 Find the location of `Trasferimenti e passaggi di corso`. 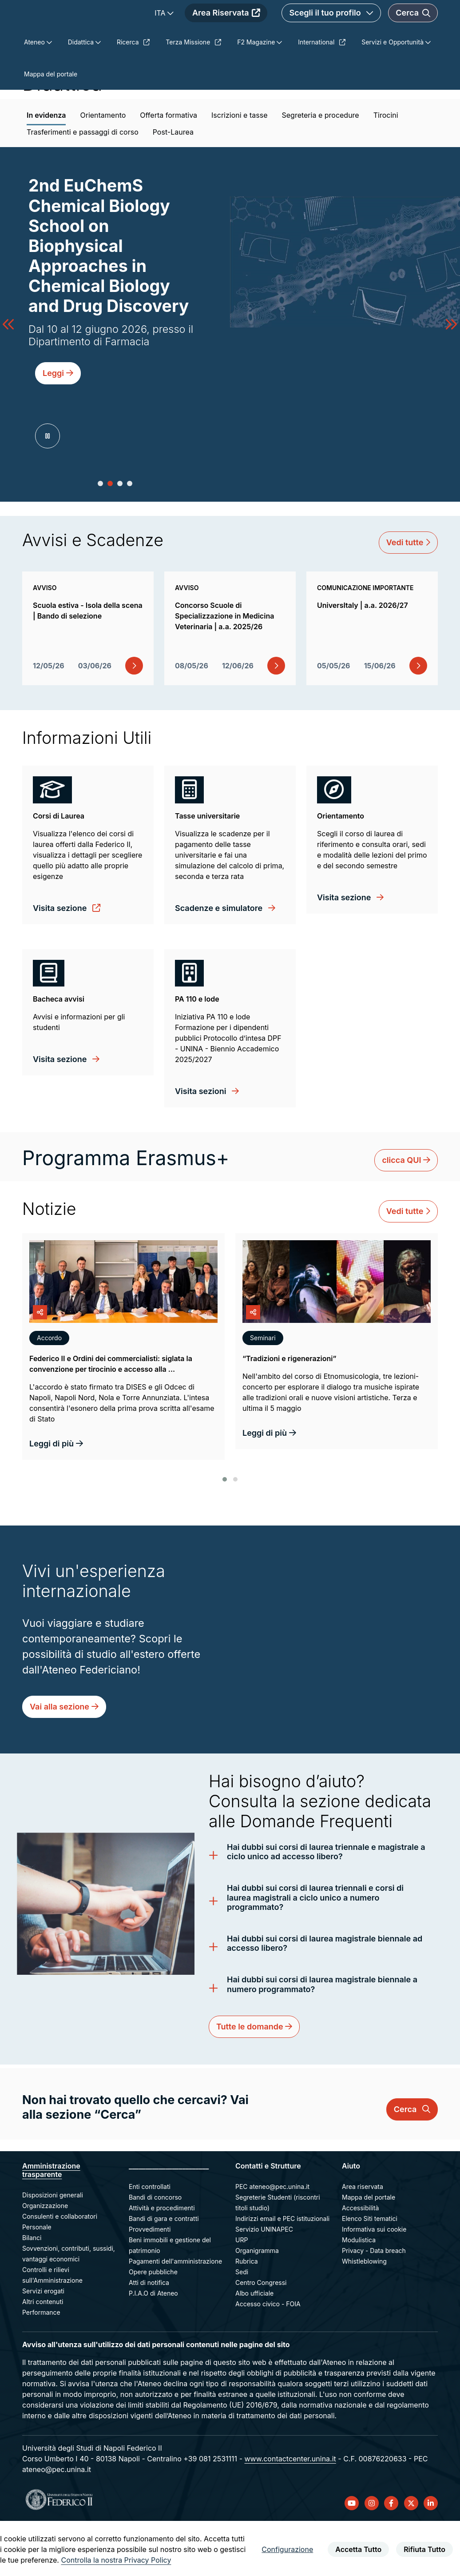

Trasferimenti e passaggi di corso is located at coordinates (83, 182).